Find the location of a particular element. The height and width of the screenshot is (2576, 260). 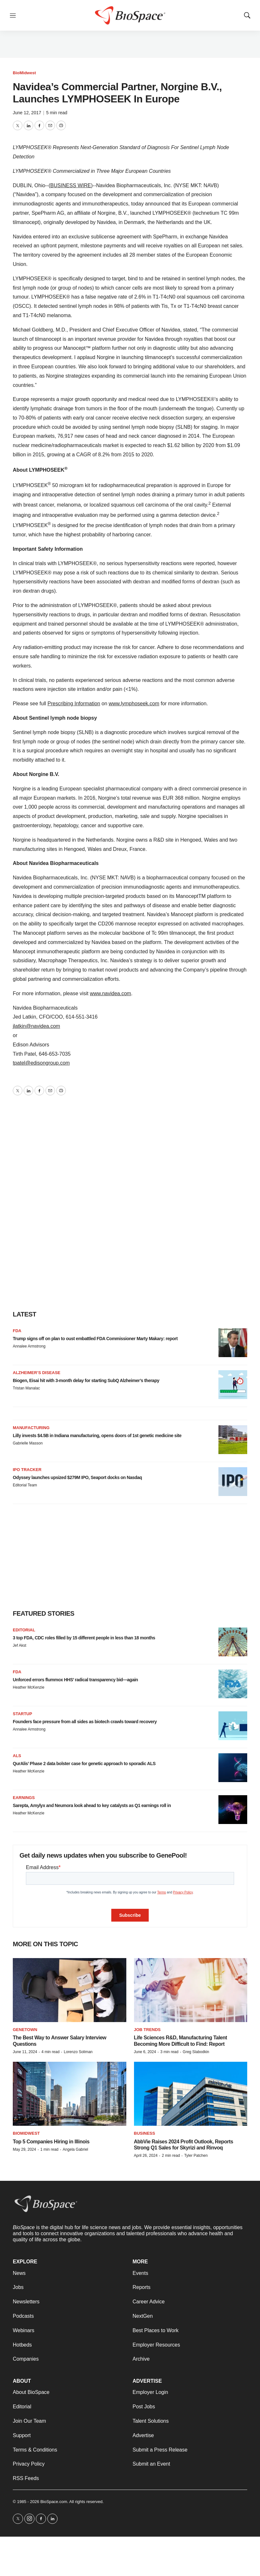

Tyler Patchen is located at coordinates (196, 2155).